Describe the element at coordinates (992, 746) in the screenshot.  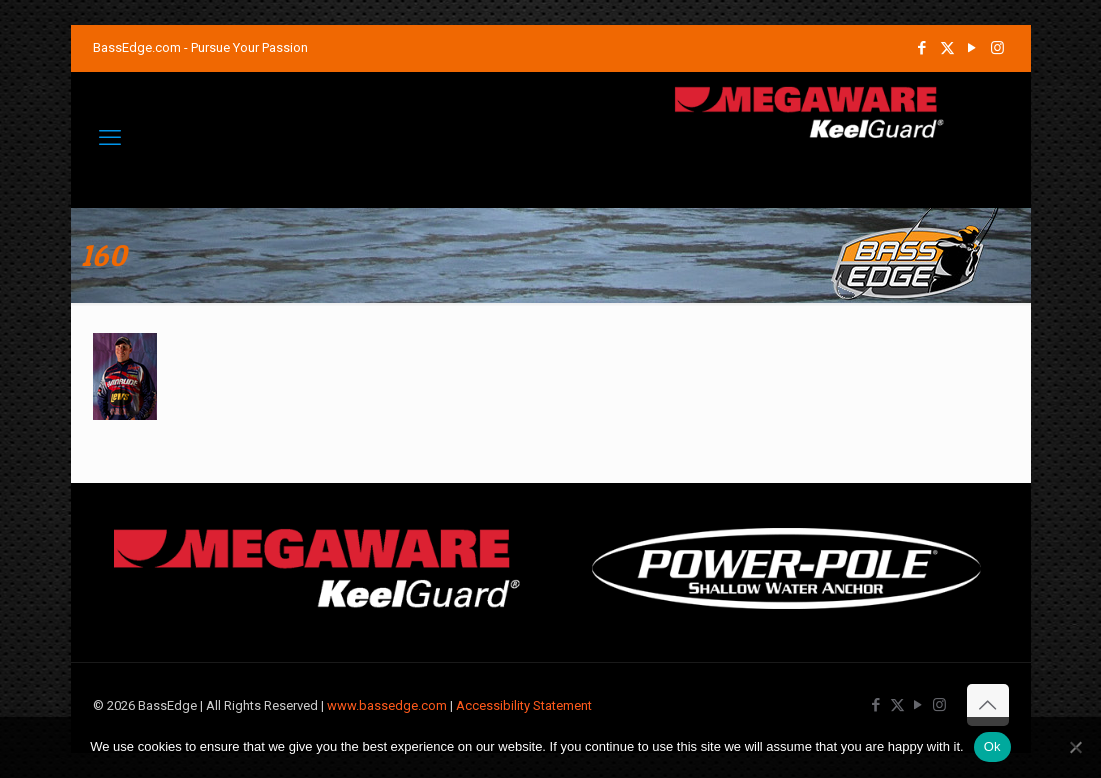
I see `Ok` at that location.